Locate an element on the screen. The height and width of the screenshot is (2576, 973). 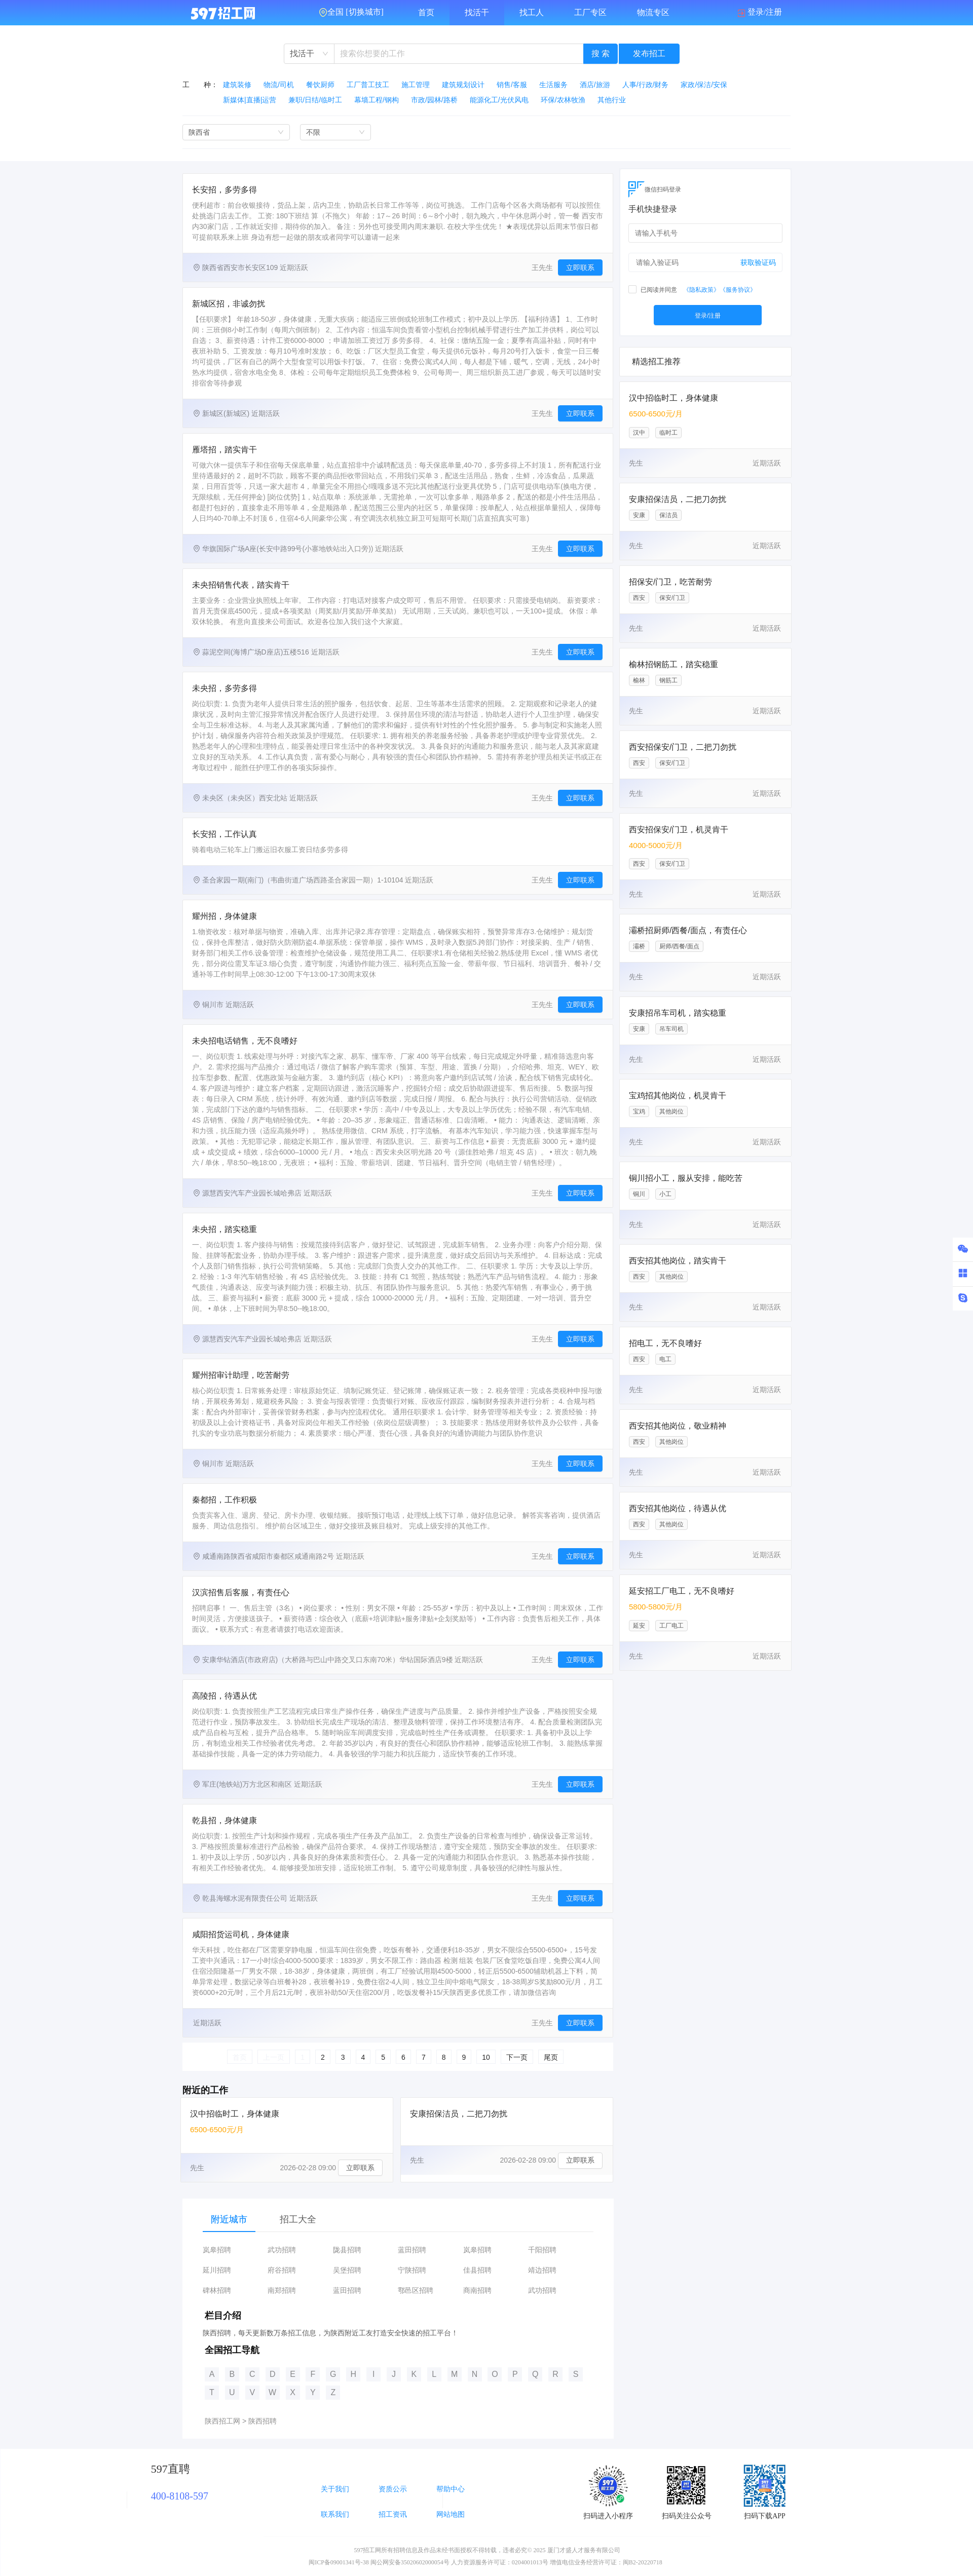
宁陕招聘 is located at coordinates (412, 2270).